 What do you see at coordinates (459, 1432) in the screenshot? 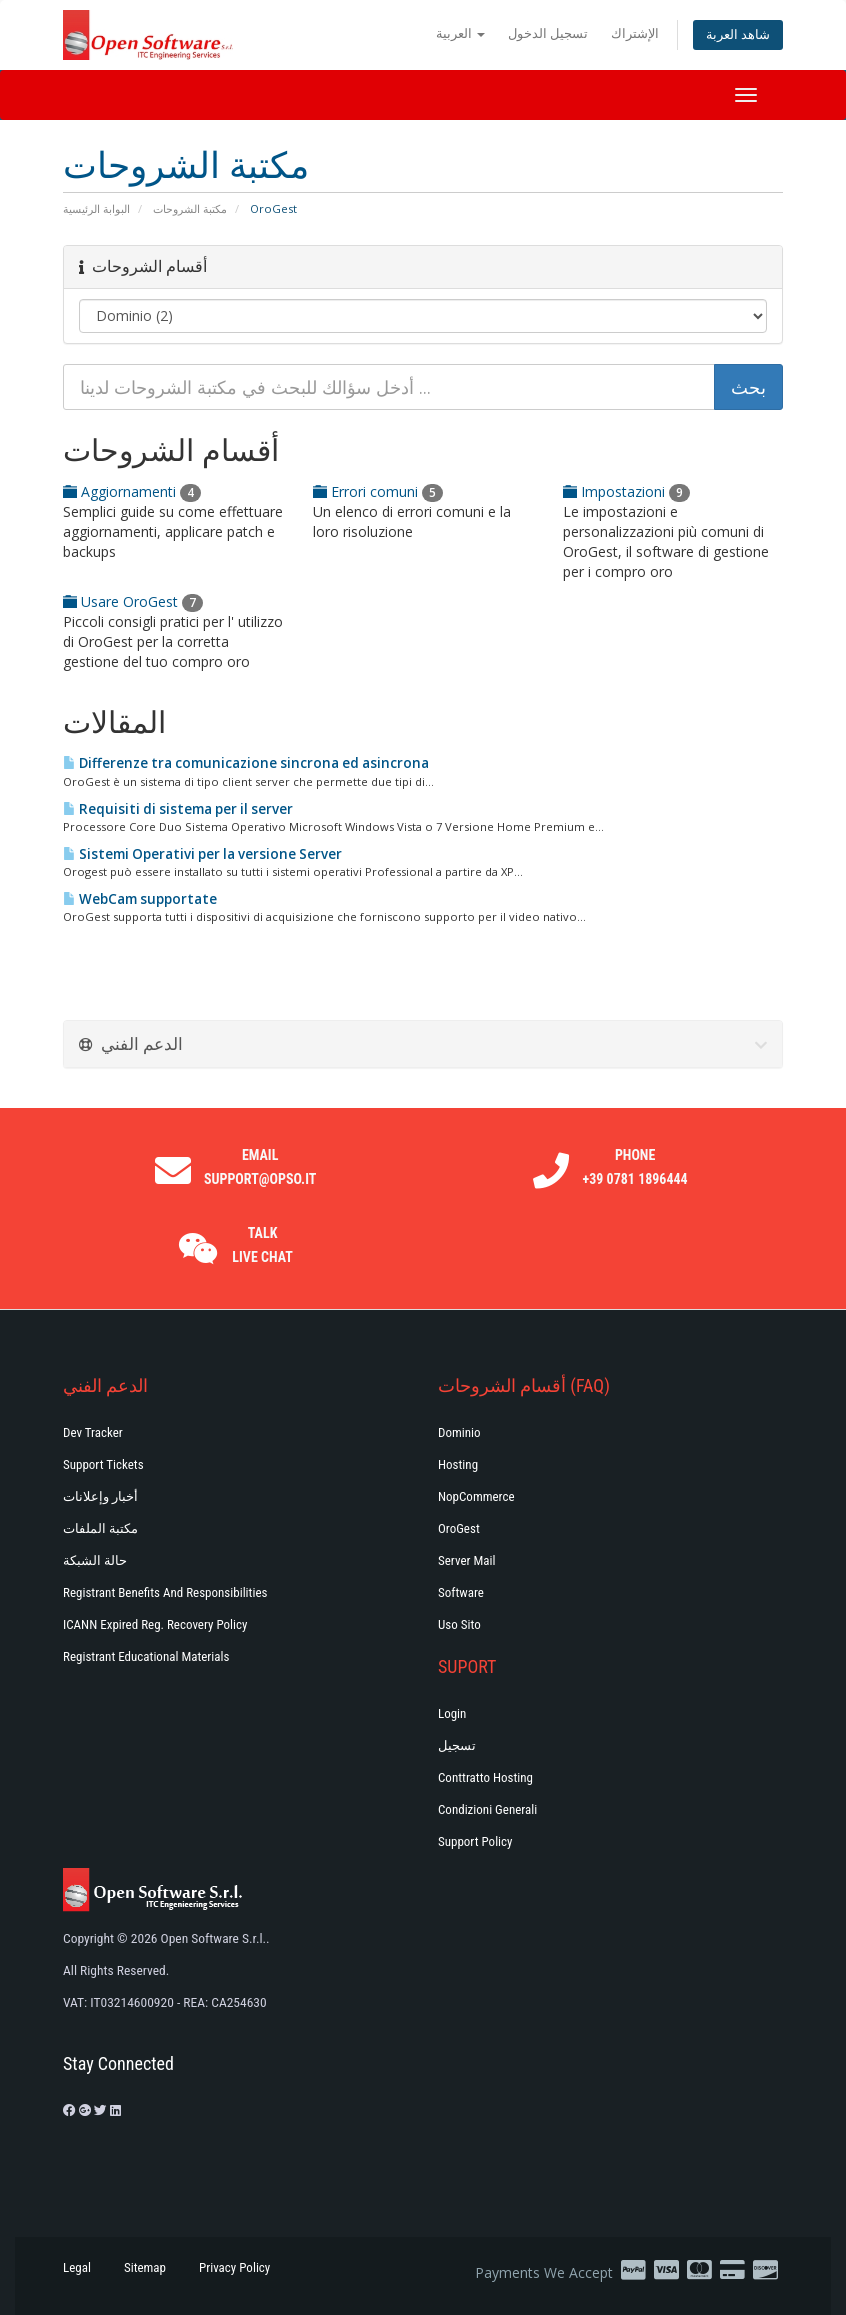
I see `Dominio` at bounding box center [459, 1432].